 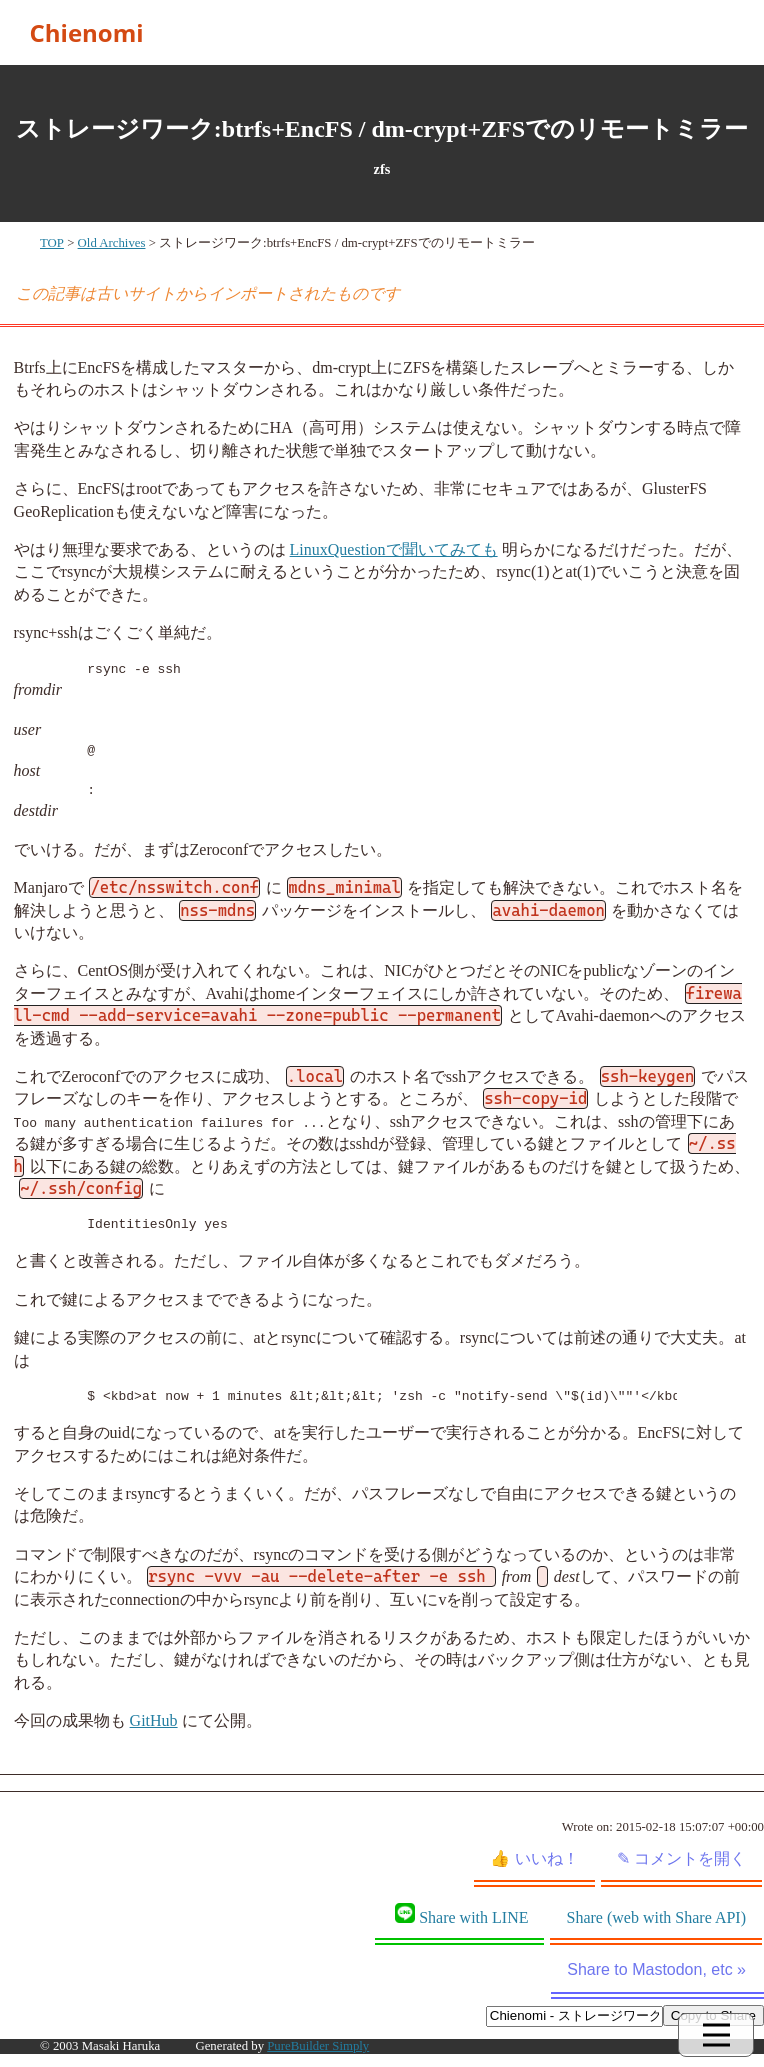 What do you see at coordinates (461, 1914) in the screenshot?
I see `Share with LINE` at bounding box center [461, 1914].